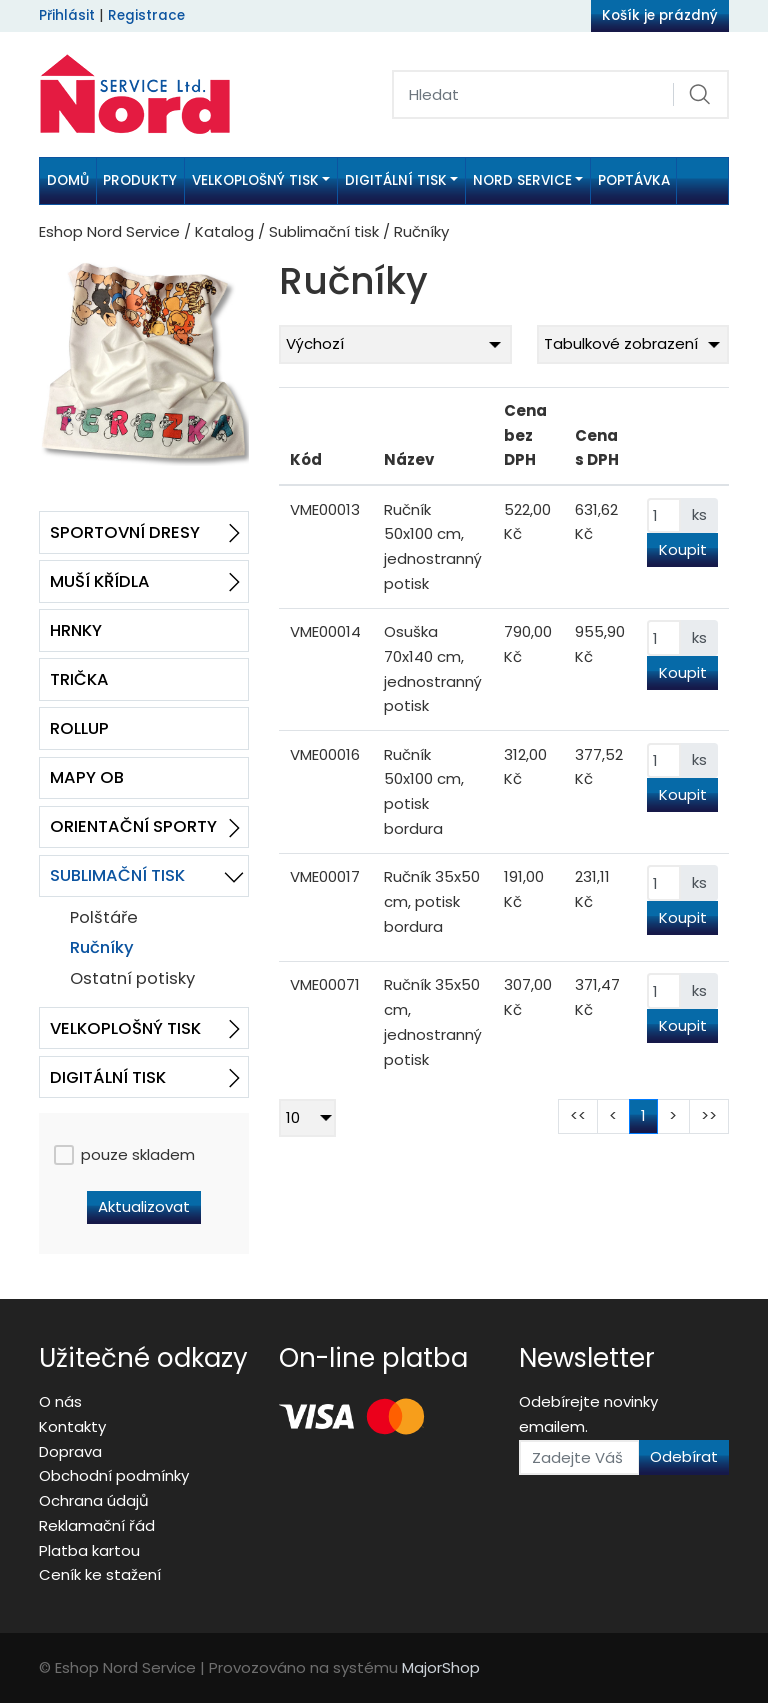 This screenshot has height=1703, width=768. What do you see at coordinates (522, 180) in the screenshot?
I see `Nord Service [button]` at bounding box center [522, 180].